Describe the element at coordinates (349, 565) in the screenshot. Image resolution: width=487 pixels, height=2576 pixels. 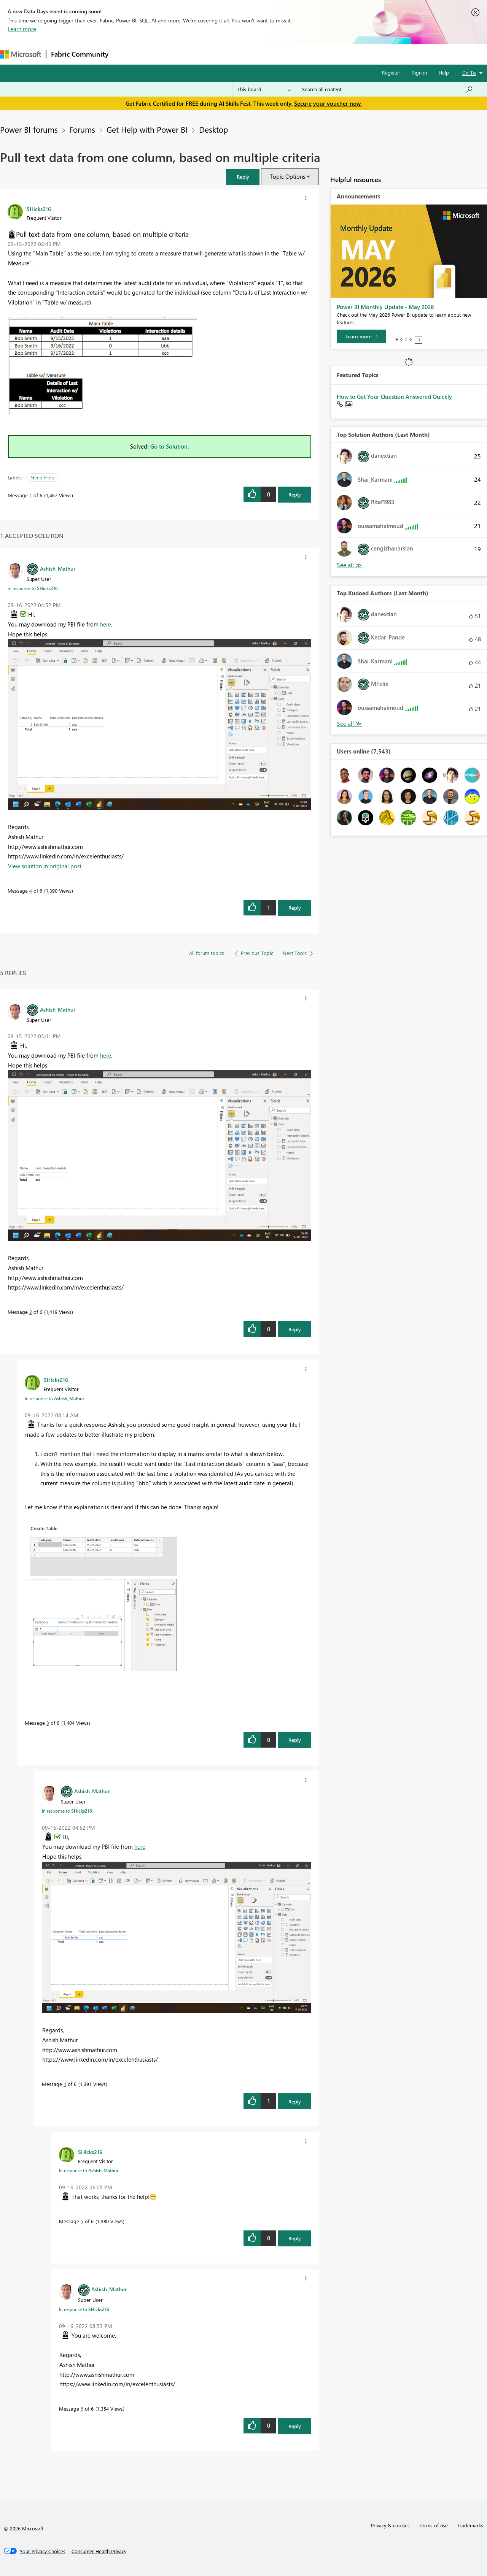
I see `View All [See All Top Solution Authors]` at that location.